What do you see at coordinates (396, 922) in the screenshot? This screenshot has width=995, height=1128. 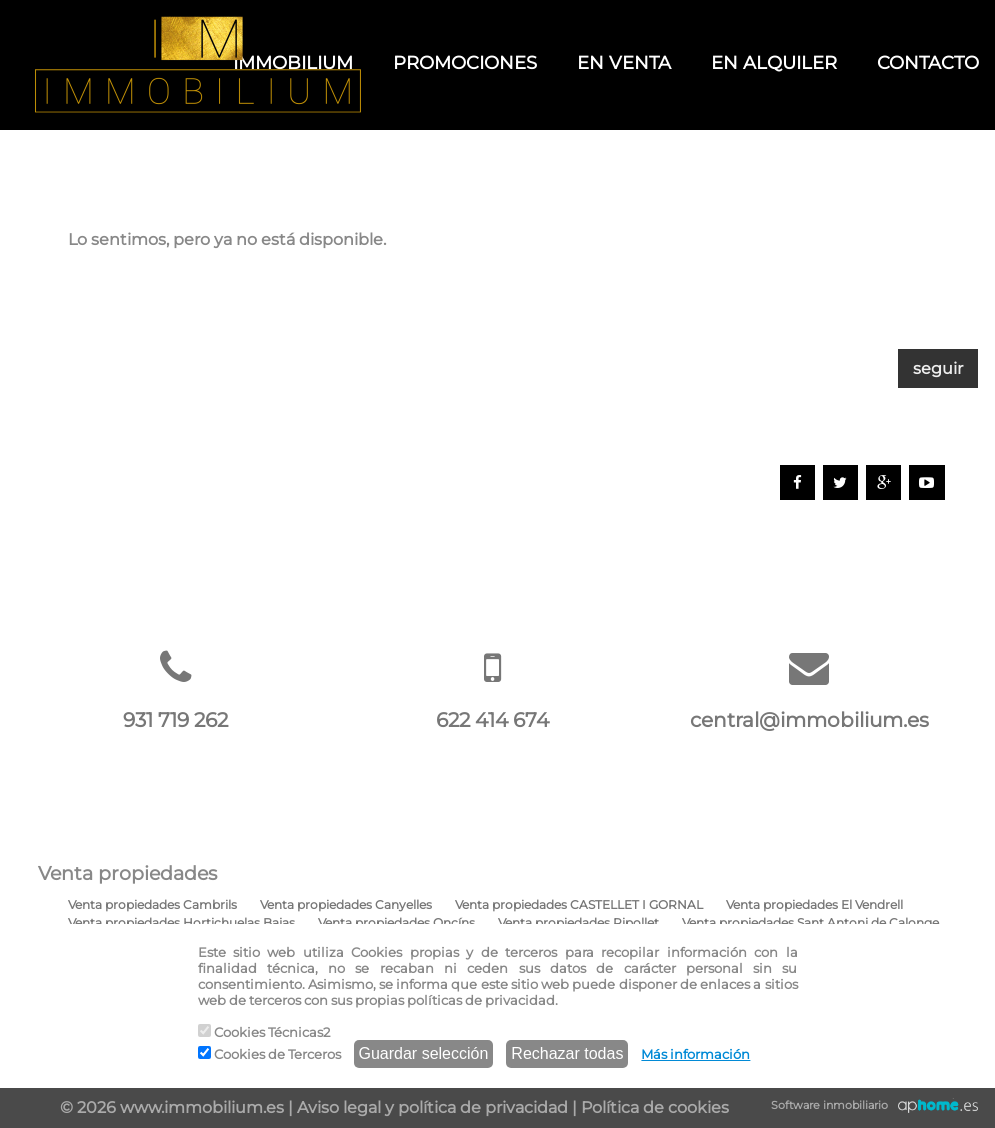 I see `Venta propiedades Oncíns` at bounding box center [396, 922].